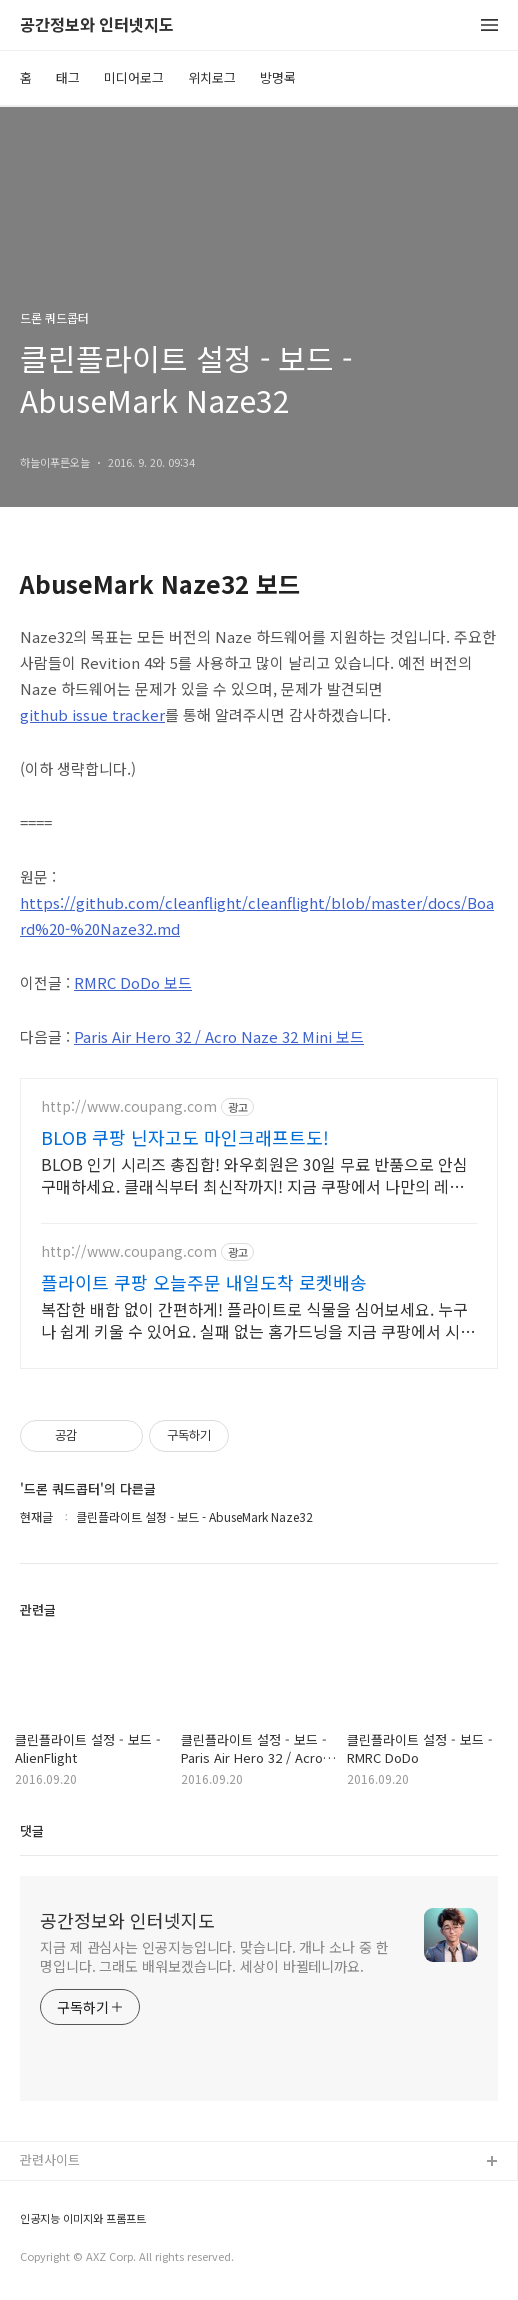 This screenshot has height=2300, width=518. Describe the element at coordinates (185, 1137) in the screenshot. I see `BLOB 쿠팡 닌자고도 마인크래프트도!` at that location.